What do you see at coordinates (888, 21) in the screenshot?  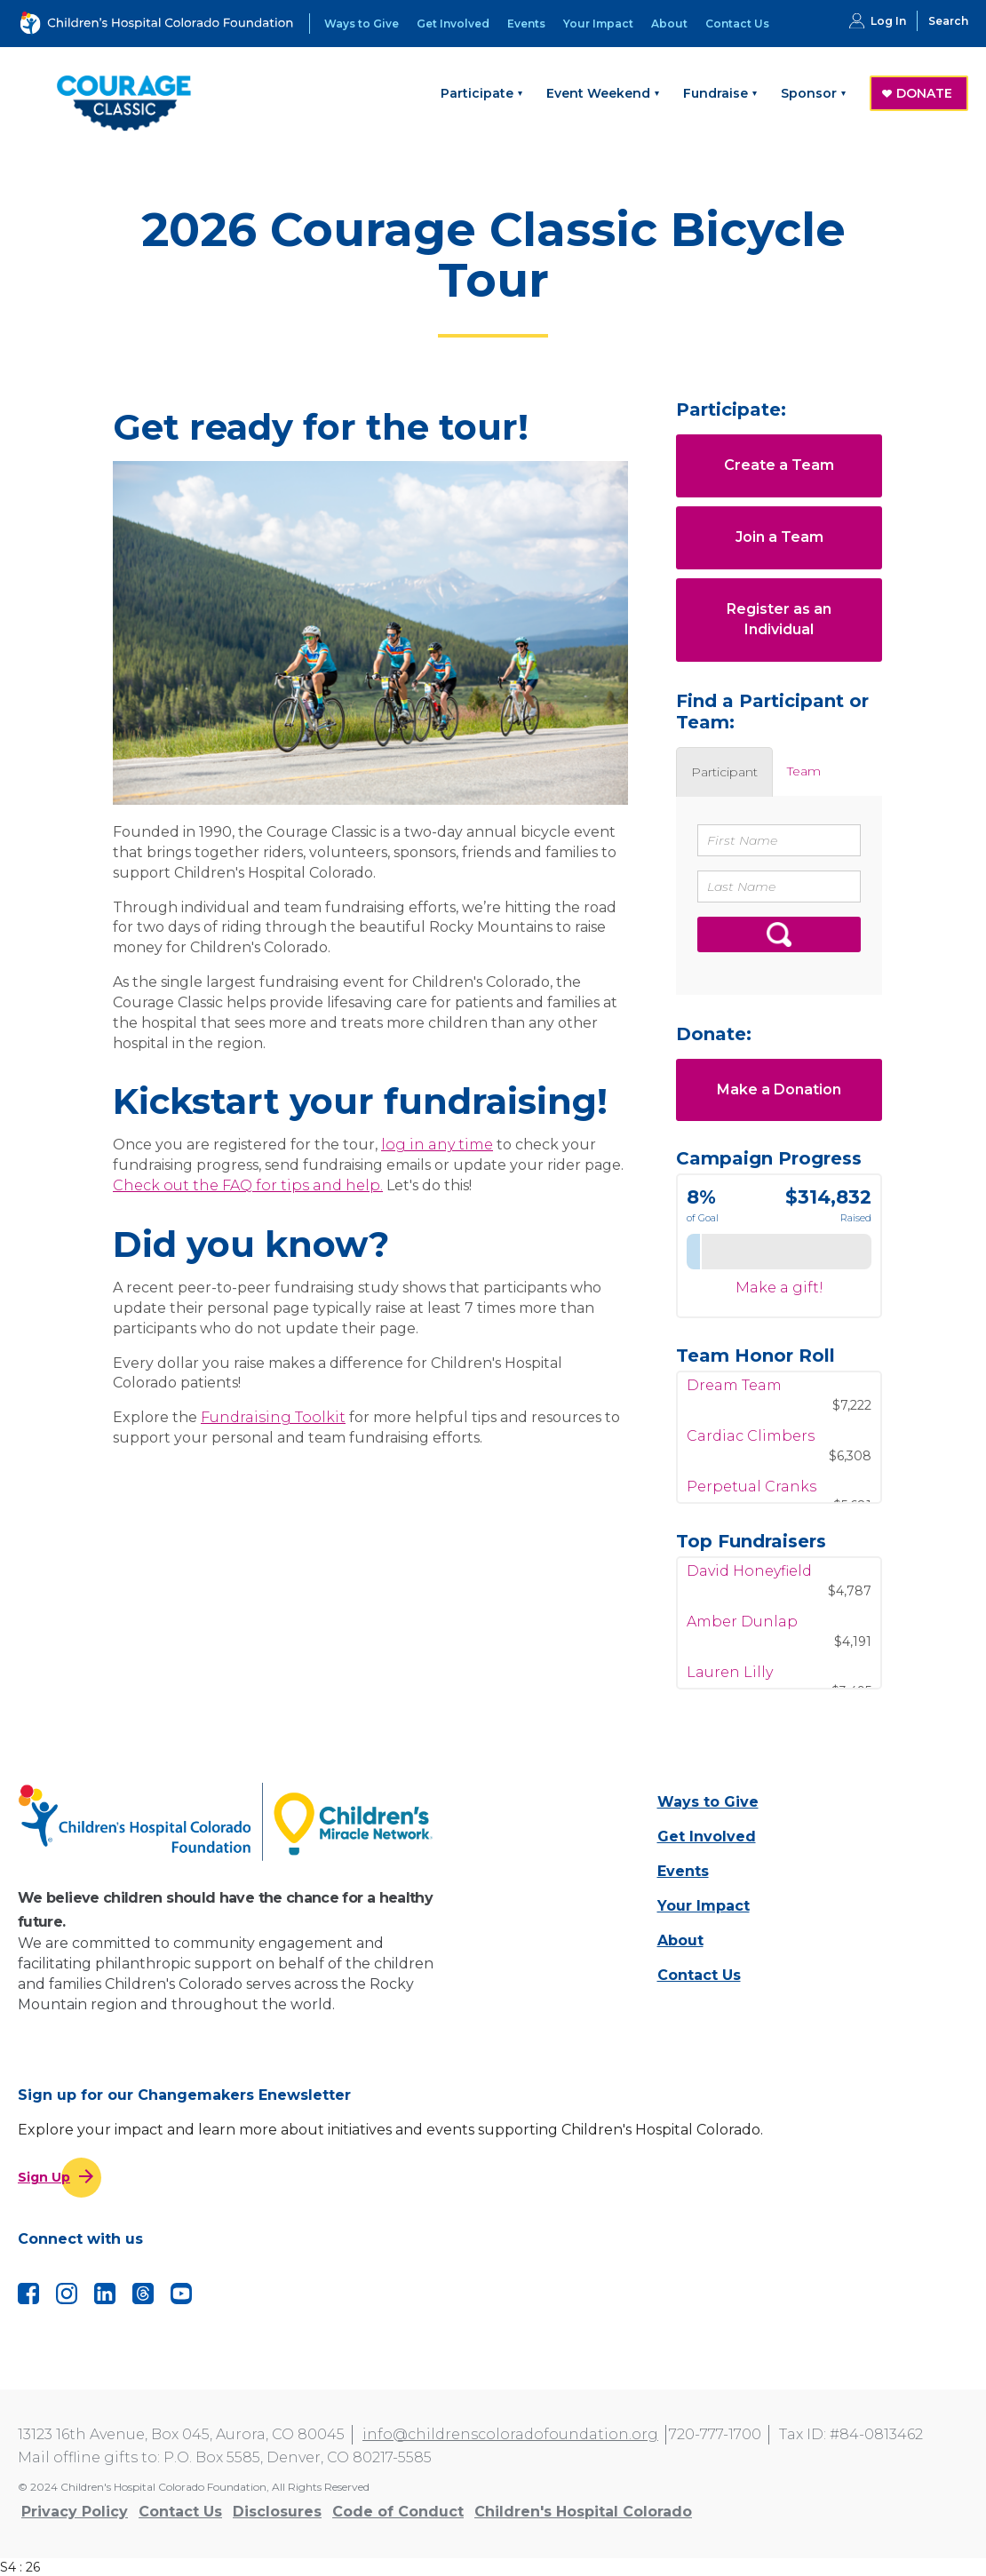 I see `Log In` at bounding box center [888, 21].